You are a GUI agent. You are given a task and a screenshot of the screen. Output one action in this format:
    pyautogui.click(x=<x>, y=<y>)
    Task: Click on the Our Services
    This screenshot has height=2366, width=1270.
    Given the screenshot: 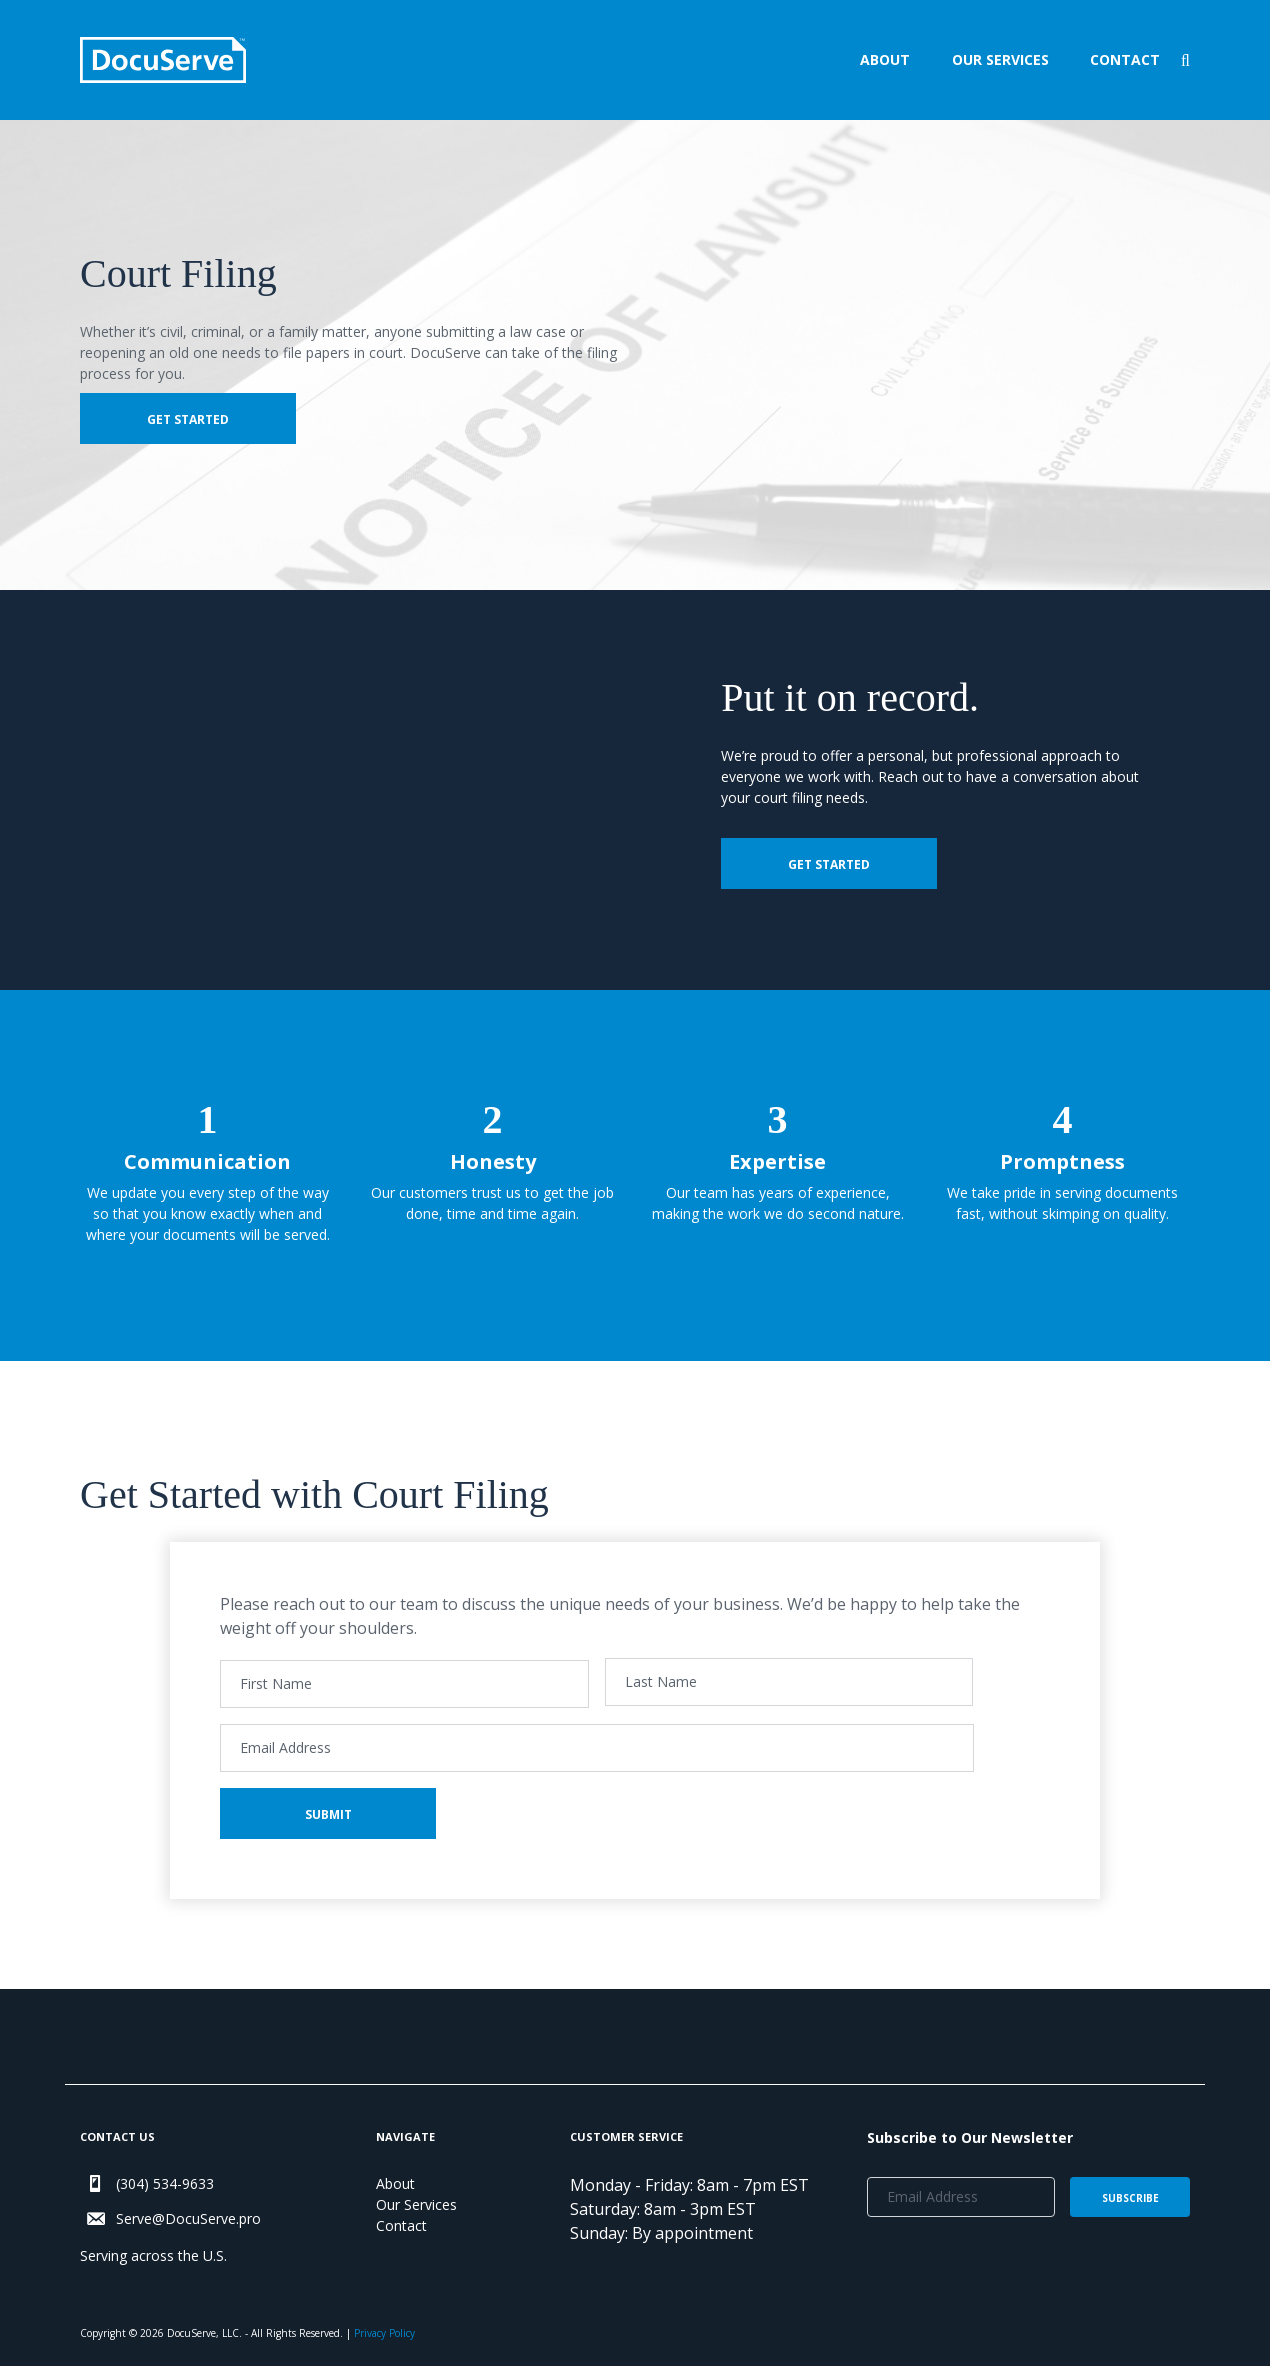 What is the action you would take?
    pyautogui.click(x=1000, y=59)
    